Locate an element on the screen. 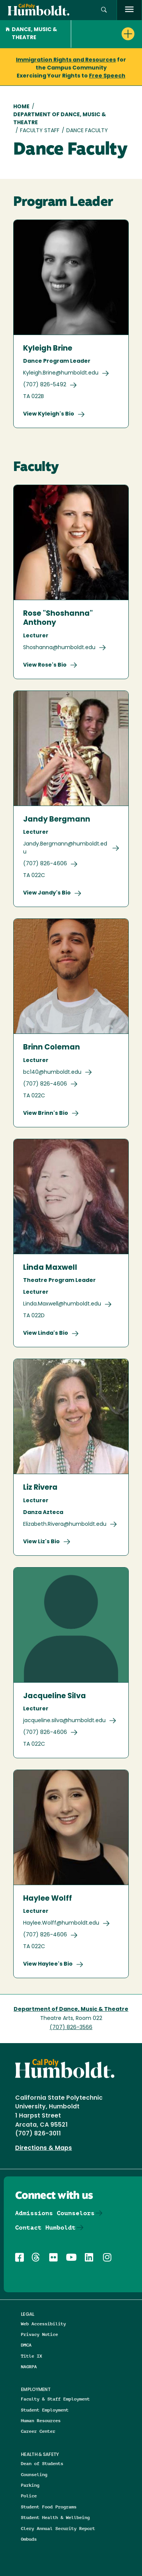 Image resolution: width=142 pixels, height=2576 pixels. Department of Dance, Music & Theatre is located at coordinates (59, 119).